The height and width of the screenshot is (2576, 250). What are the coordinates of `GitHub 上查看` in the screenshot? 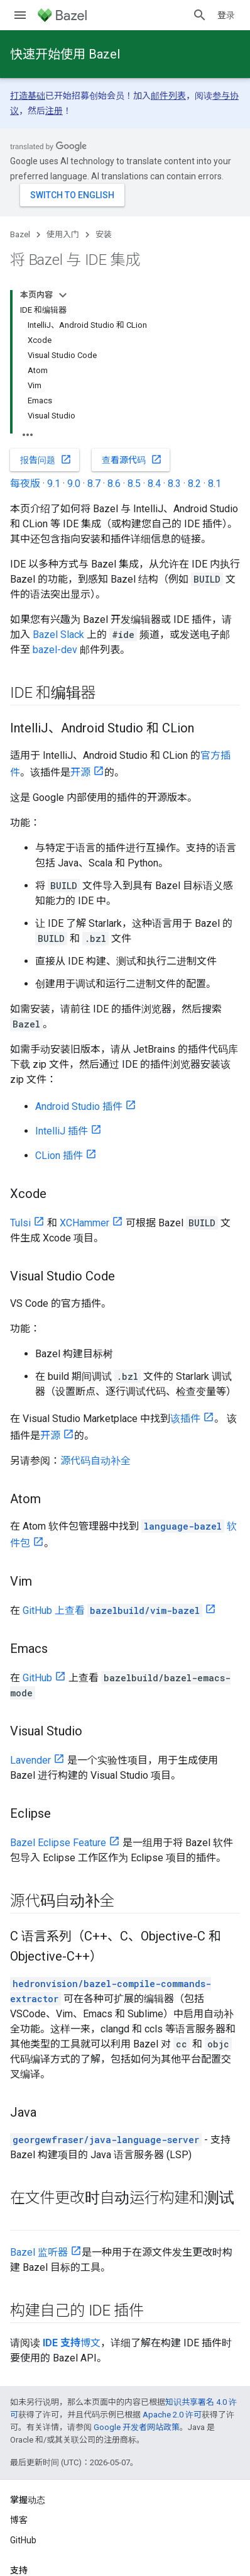 It's located at (112, 1610).